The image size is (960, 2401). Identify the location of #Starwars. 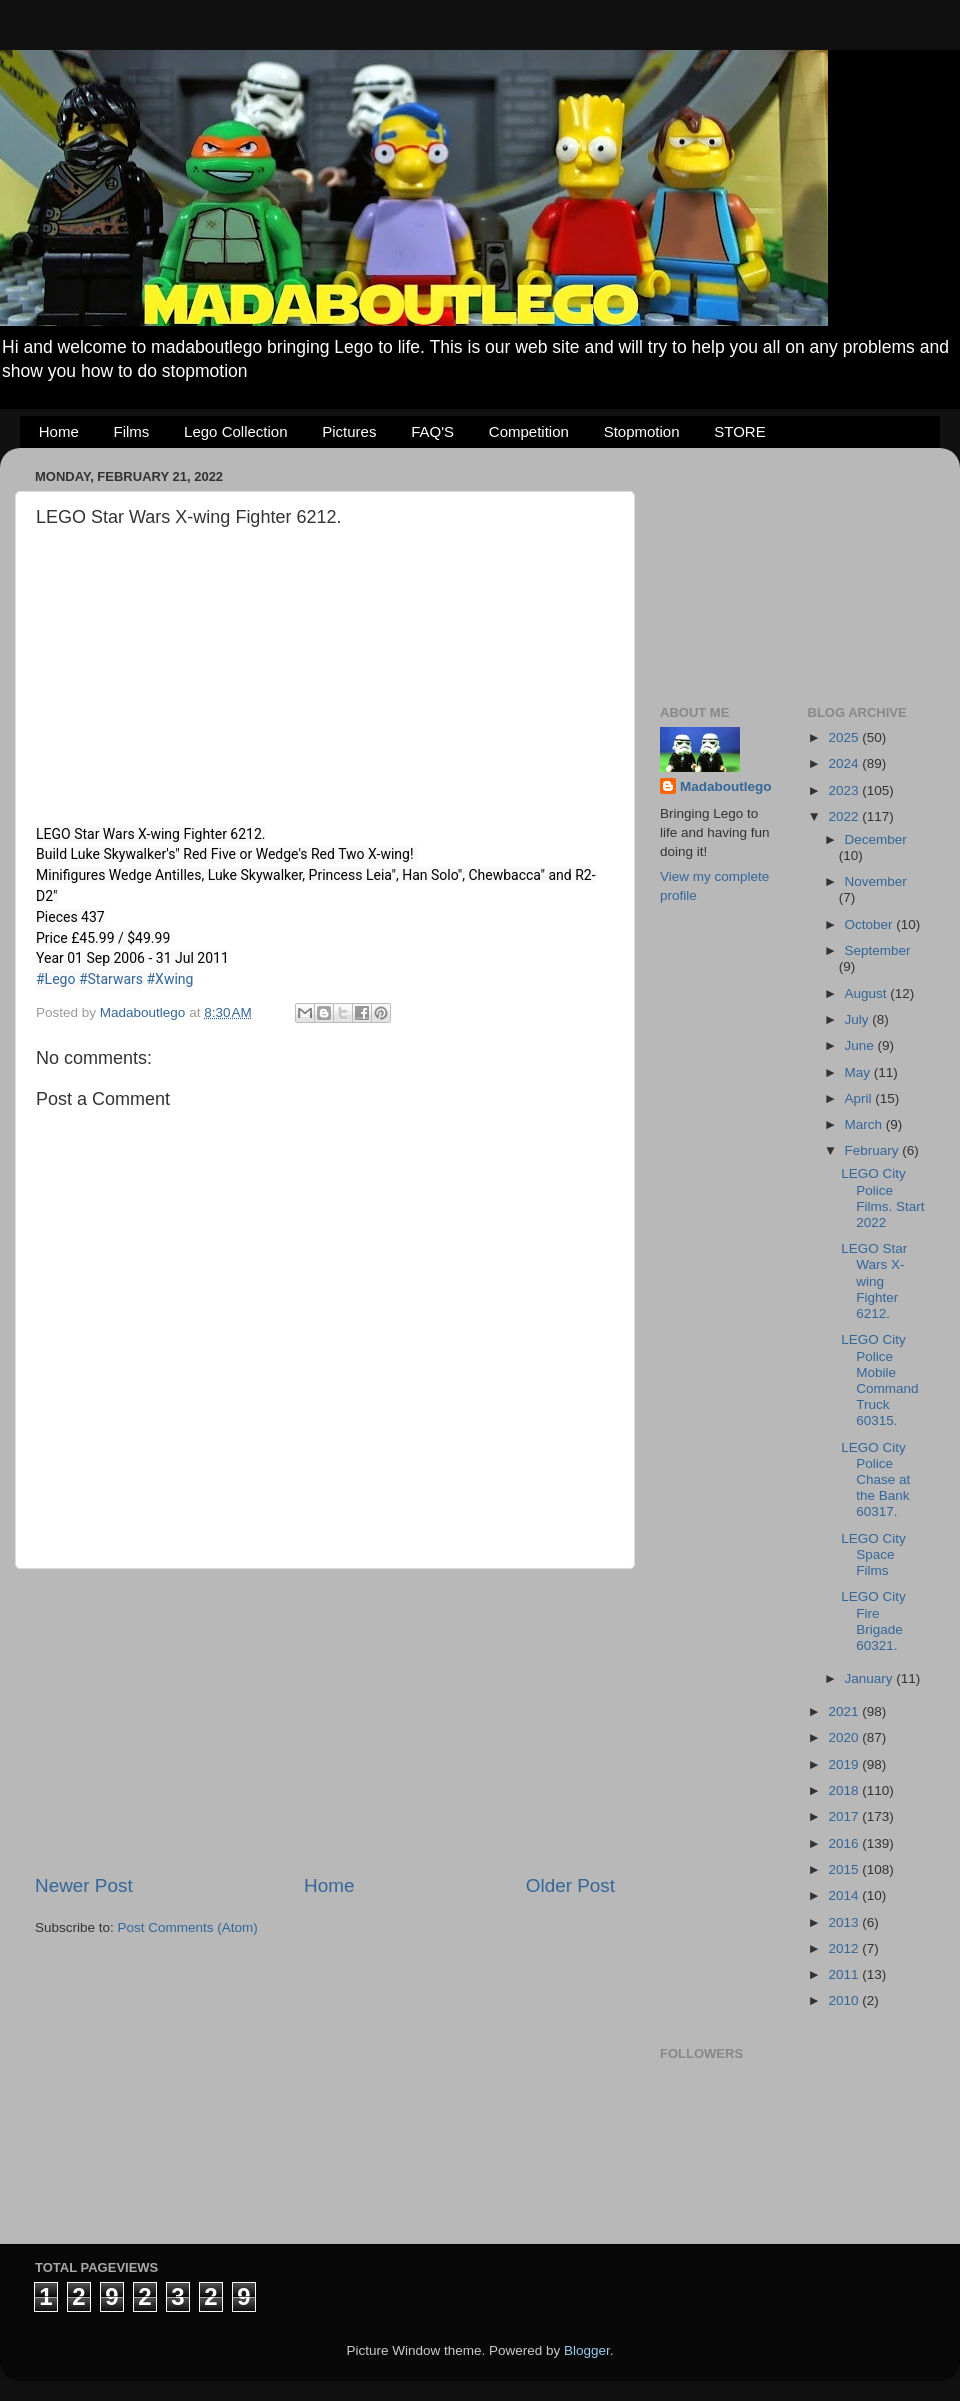
(111, 979).